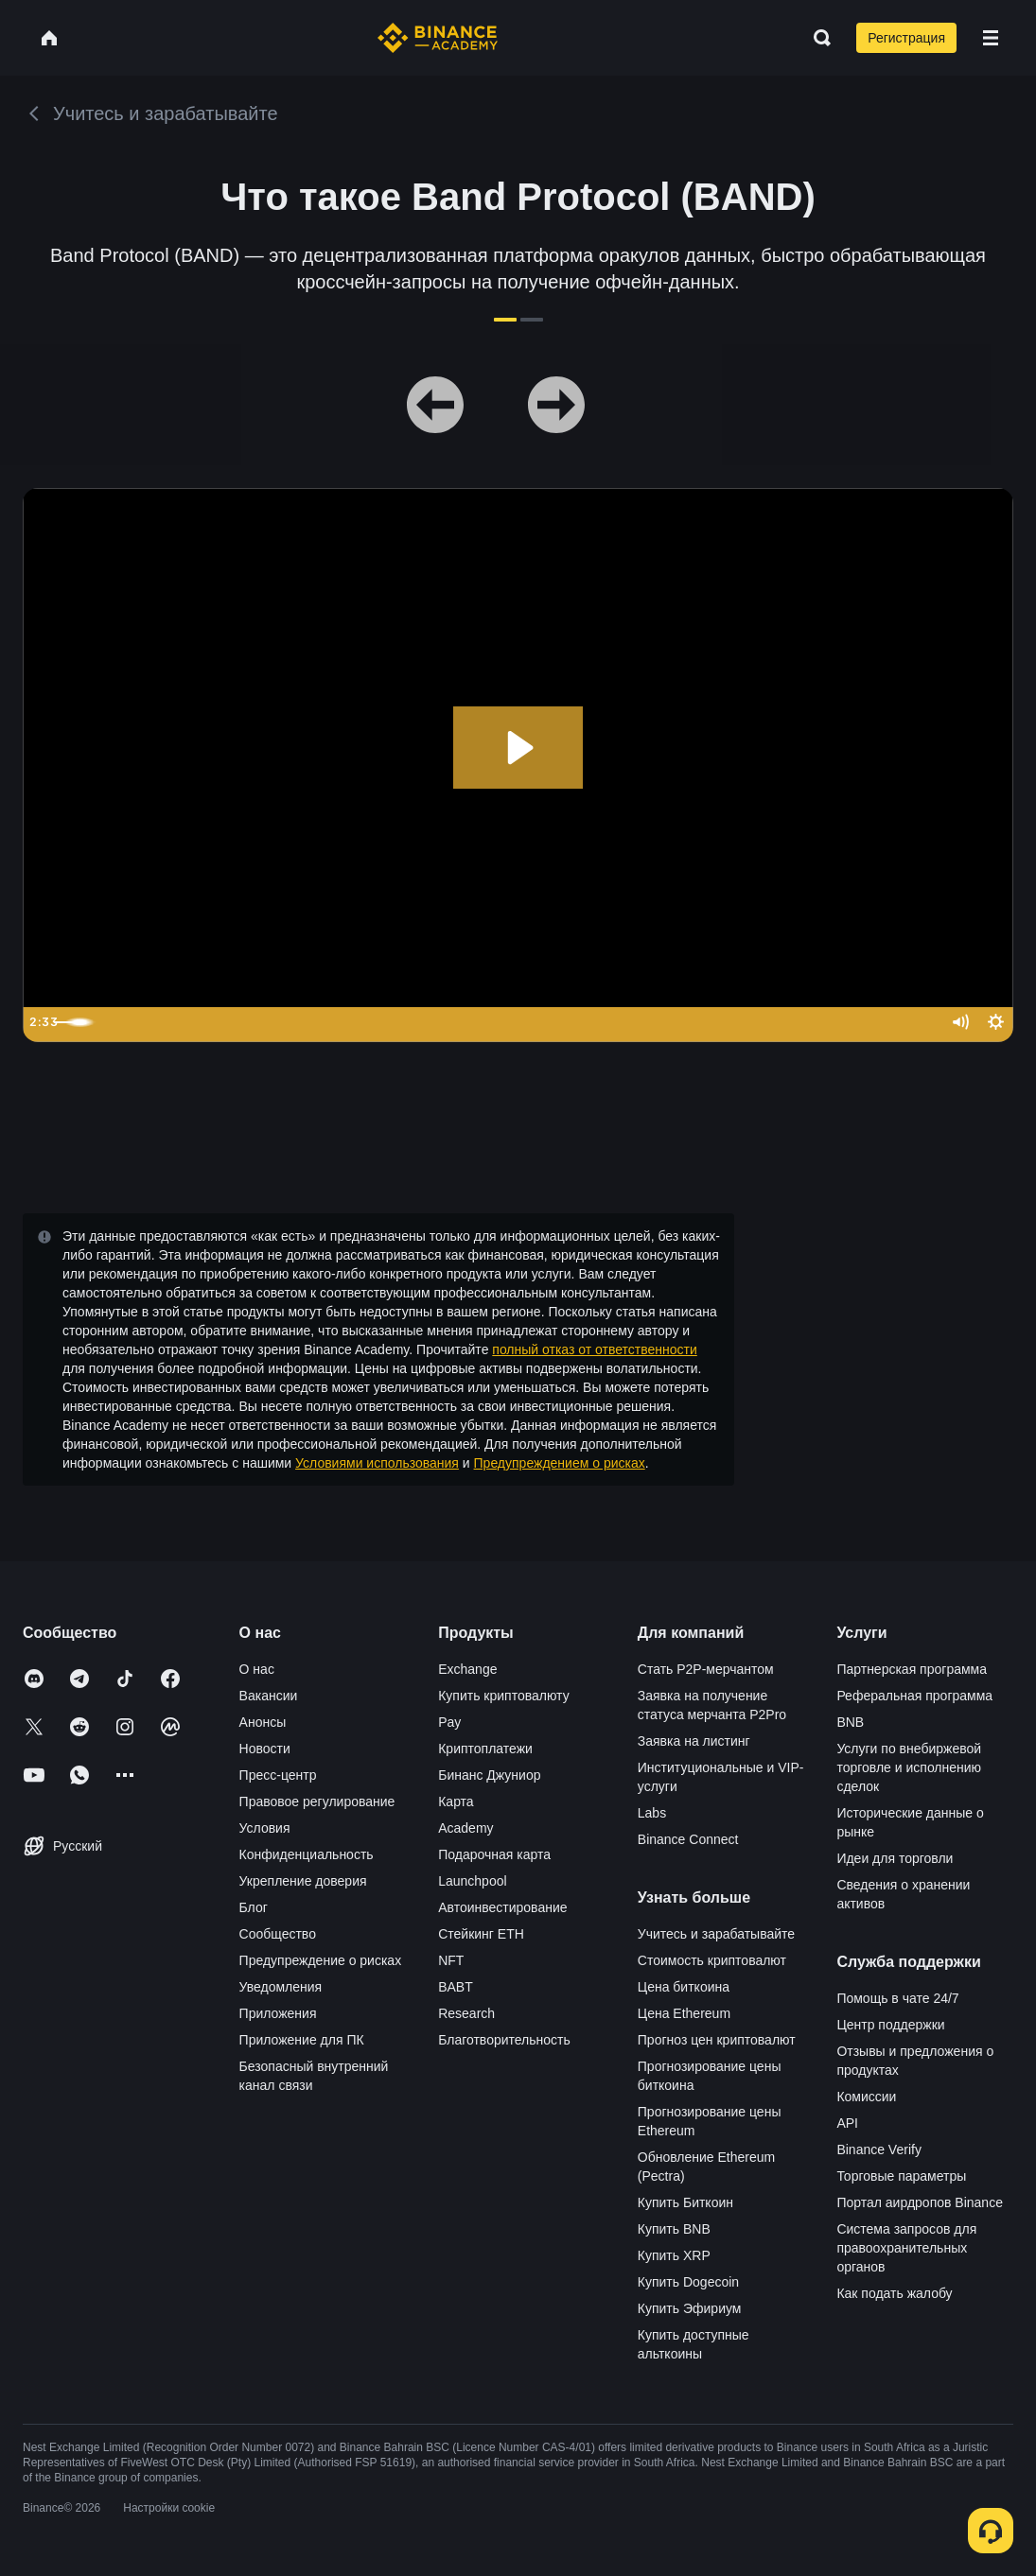 The width and height of the screenshot is (1036, 2576). I want to click on Торговые параметры, so click(901, 2176).